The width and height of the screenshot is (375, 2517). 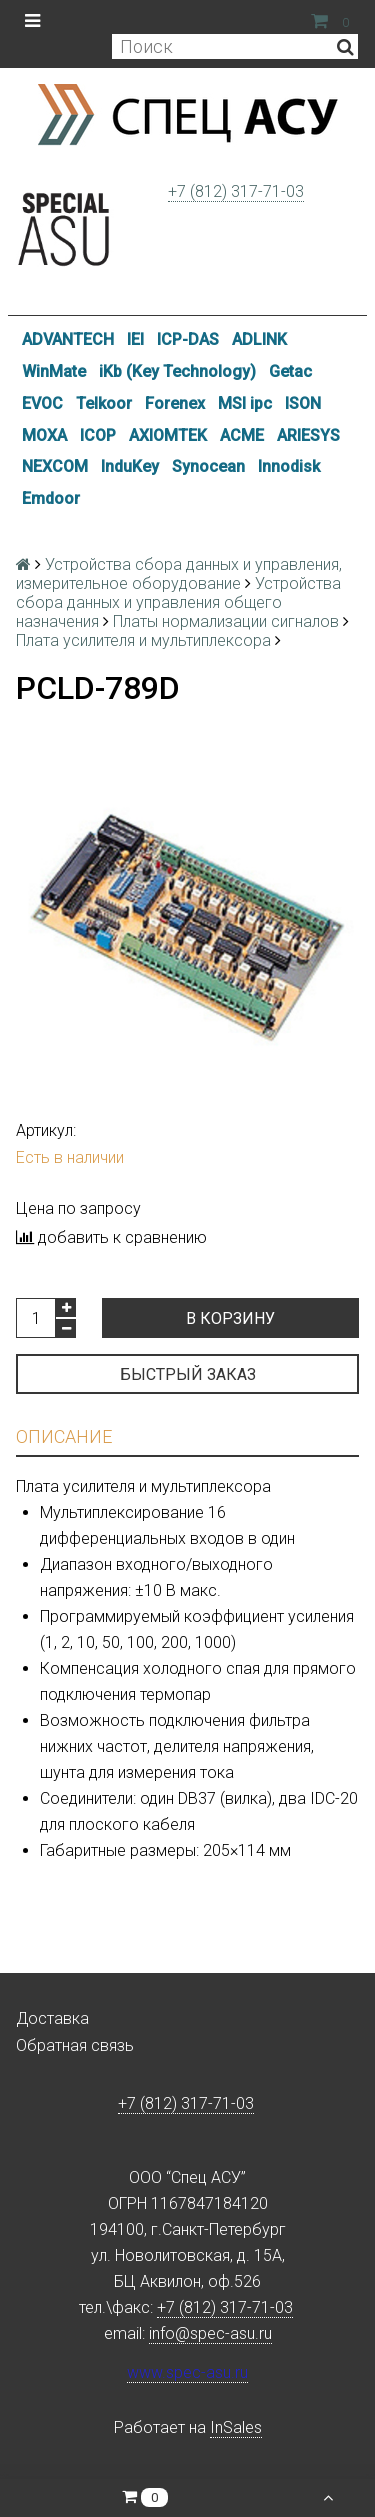 What do you see at coordinates (68, 339) in the screenshot?
I see `ADVANTECH` at bounding box center [68, 339].